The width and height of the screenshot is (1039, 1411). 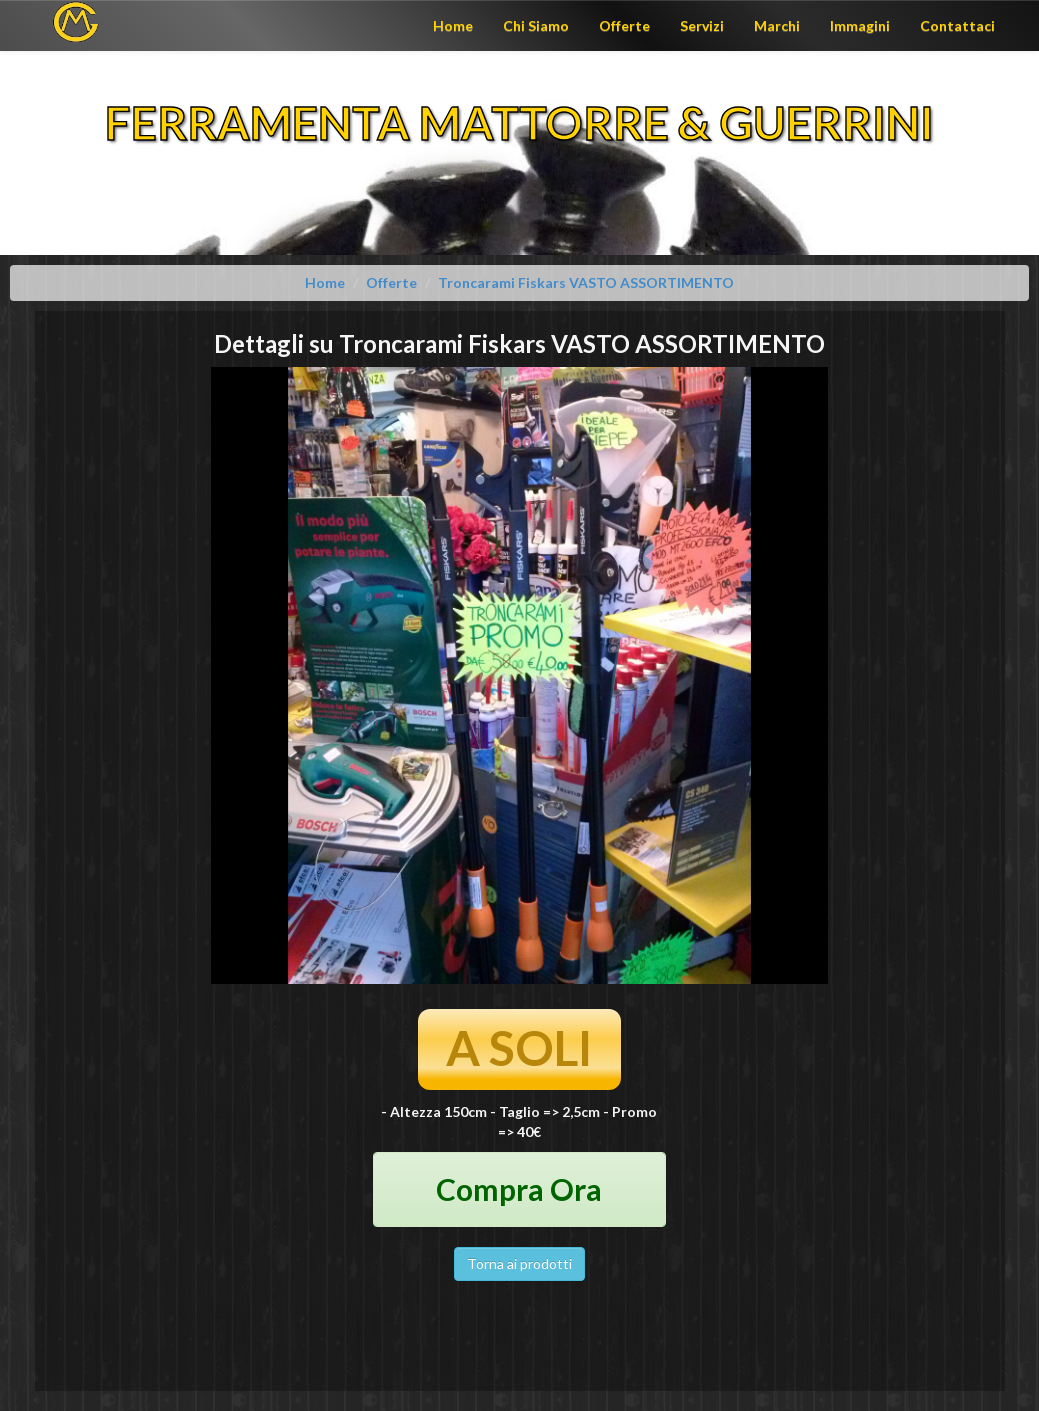 What do you see at coordinates (957, 25) in the screenshot?
I see `Contattaci` at bounding box center [957, 25].